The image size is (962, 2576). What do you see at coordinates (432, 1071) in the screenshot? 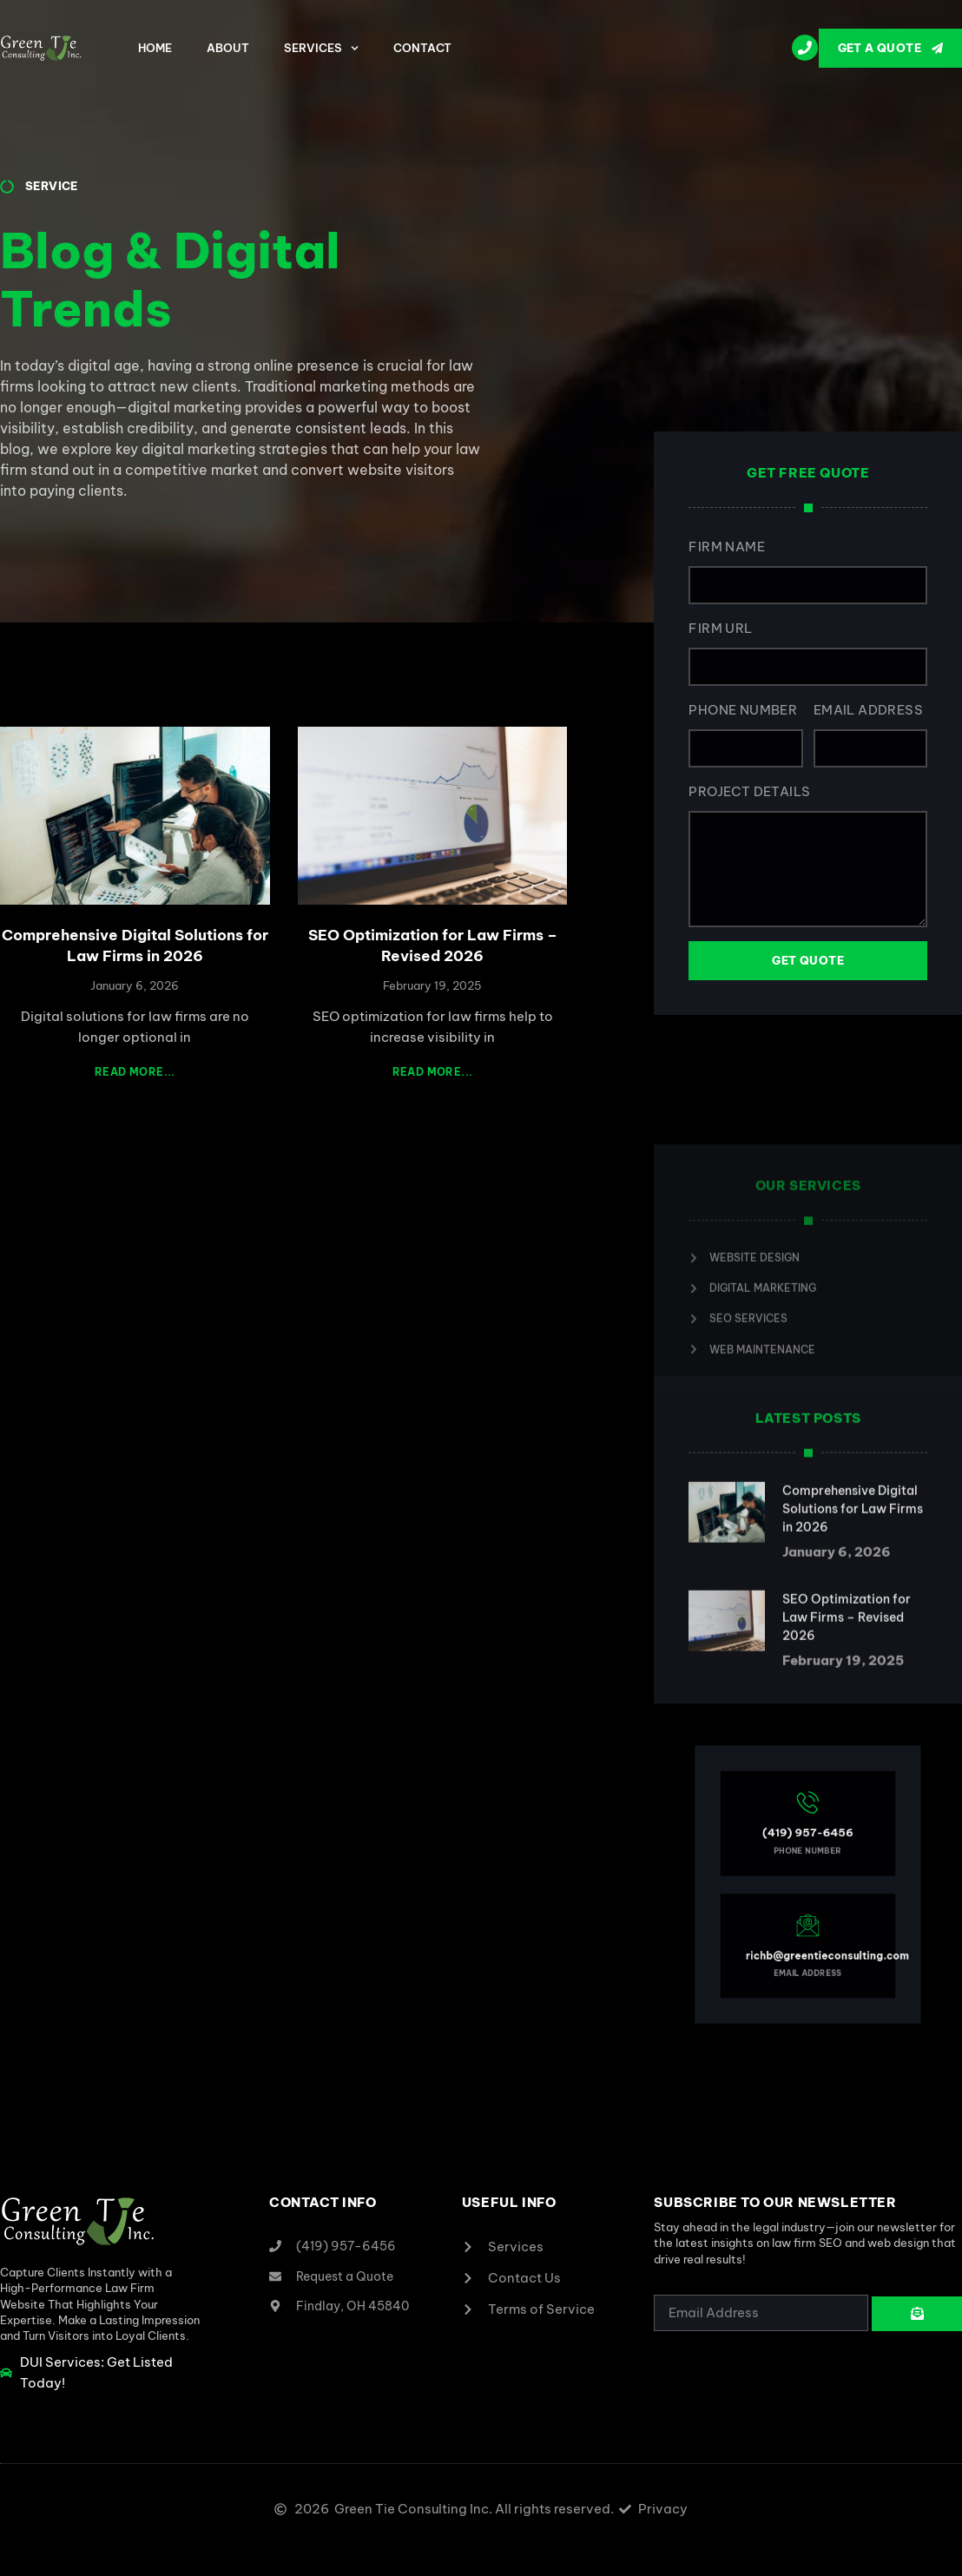
I see `Read More... [Read more about SEO Optimization for Law Firms – Revised 2026]` at bounding box center [432, 1071].